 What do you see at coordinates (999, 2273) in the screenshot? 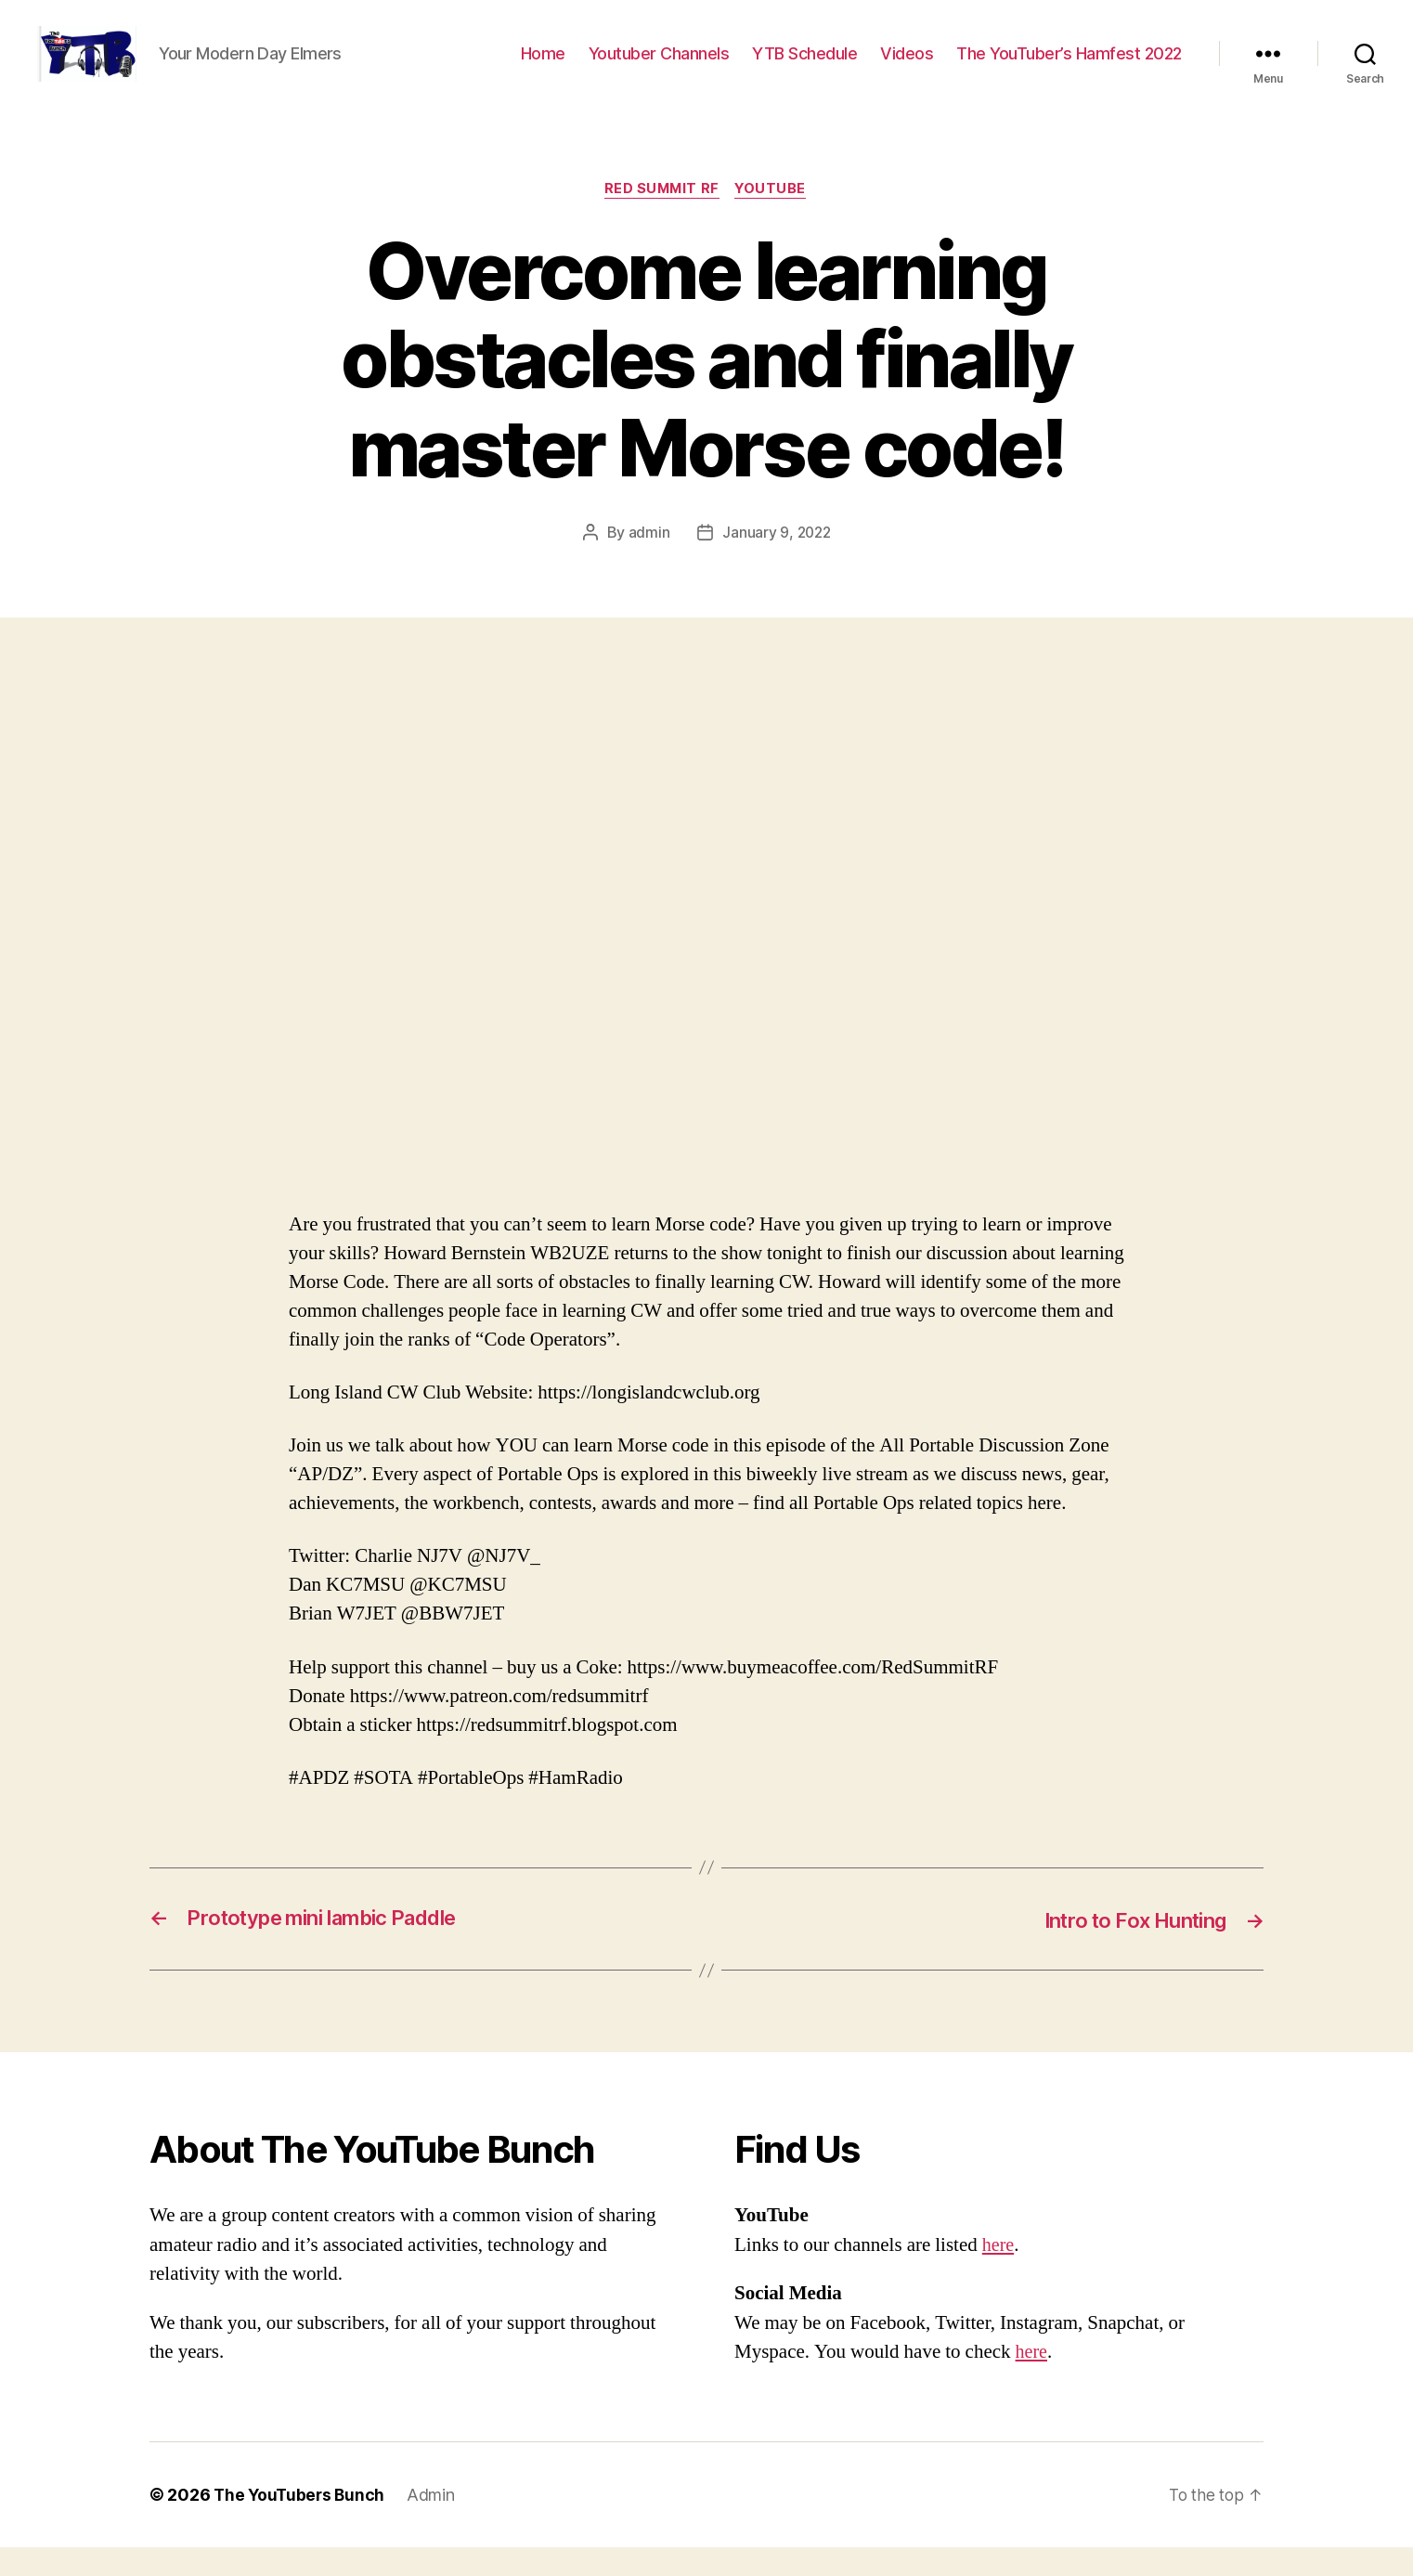
I see `here` at bounding box center [999, 2273].